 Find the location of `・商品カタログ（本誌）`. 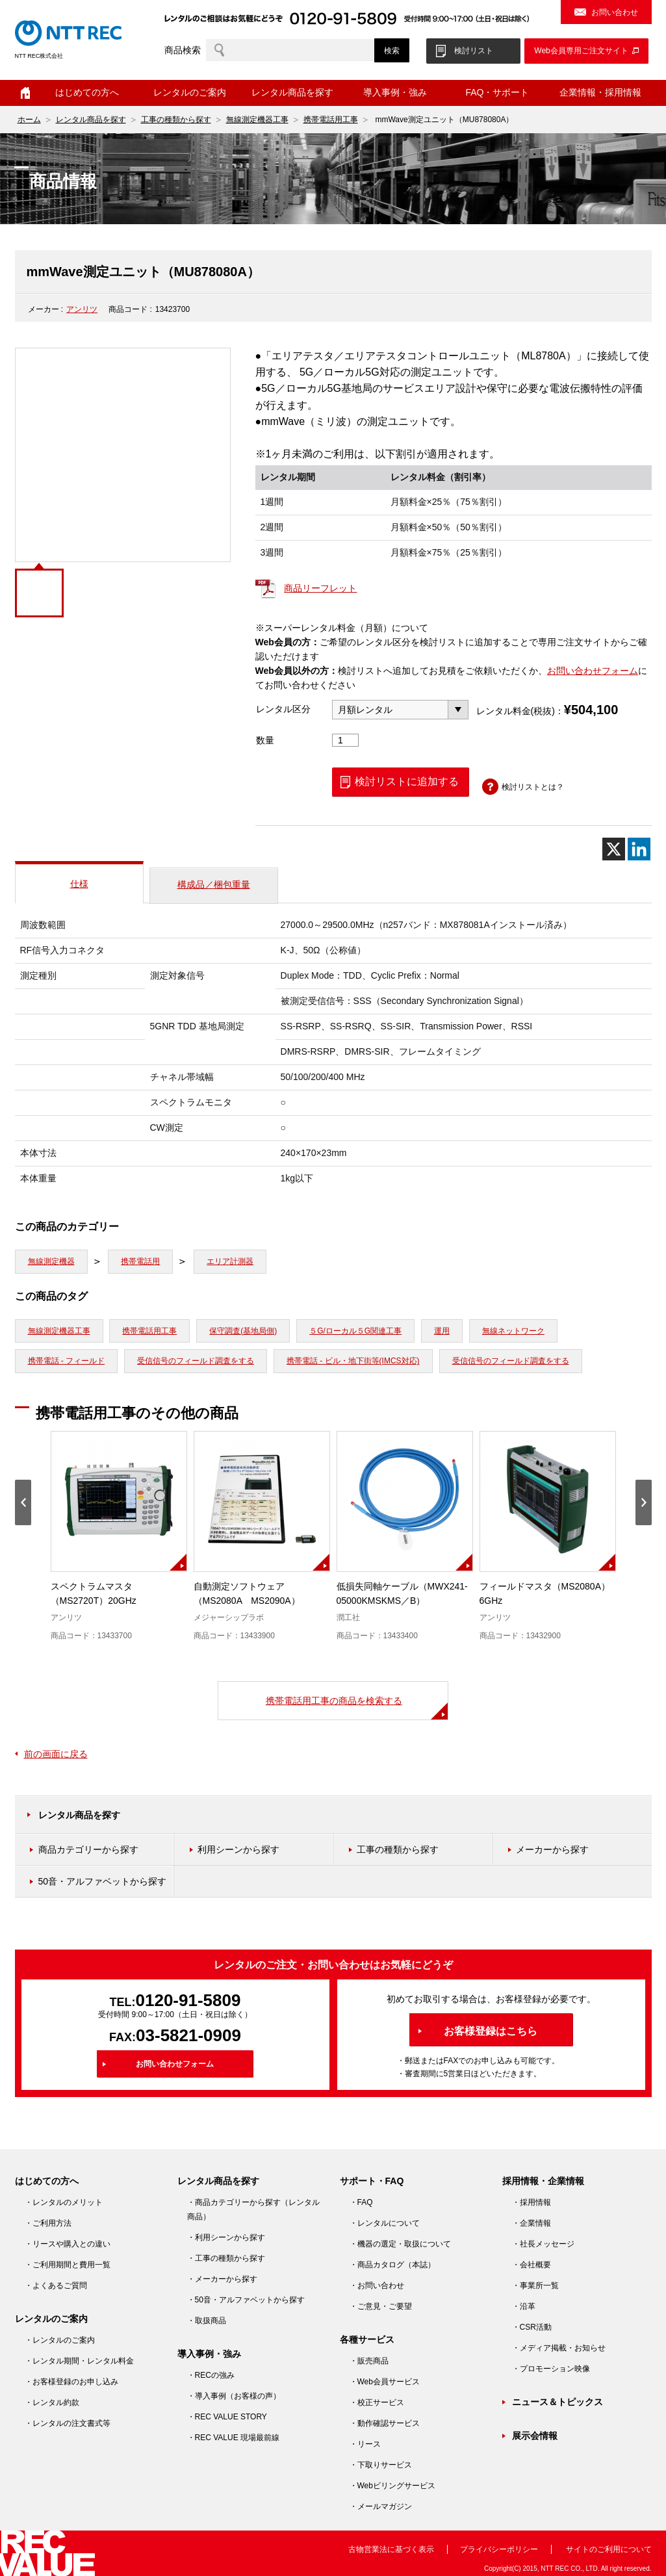

・商品カタログ（本誌） is located at coordinates (392, 2264).